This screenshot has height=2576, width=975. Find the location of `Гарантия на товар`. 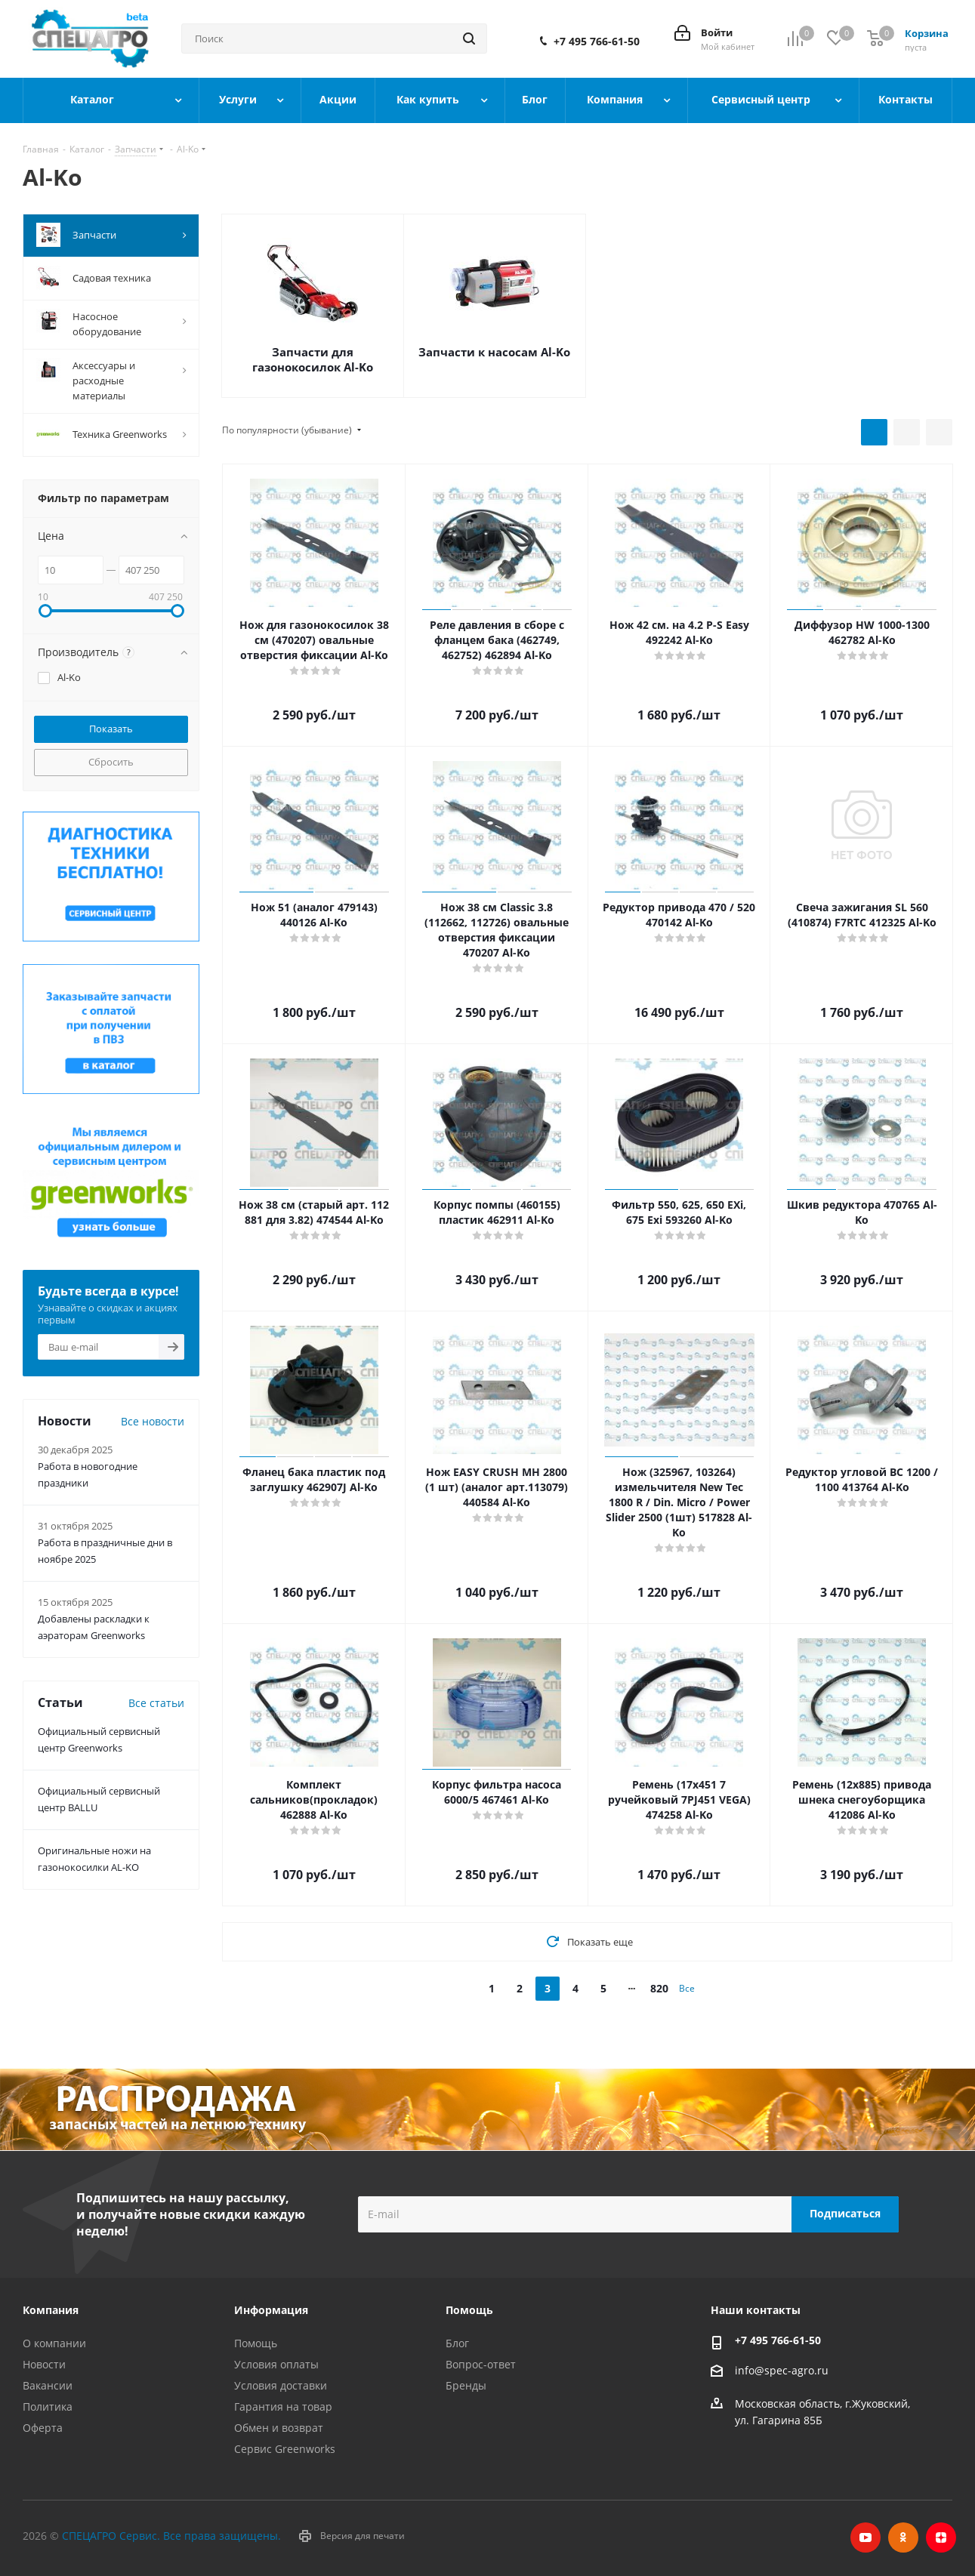

Гарантия на товар is located at coordinates (283, 2406).